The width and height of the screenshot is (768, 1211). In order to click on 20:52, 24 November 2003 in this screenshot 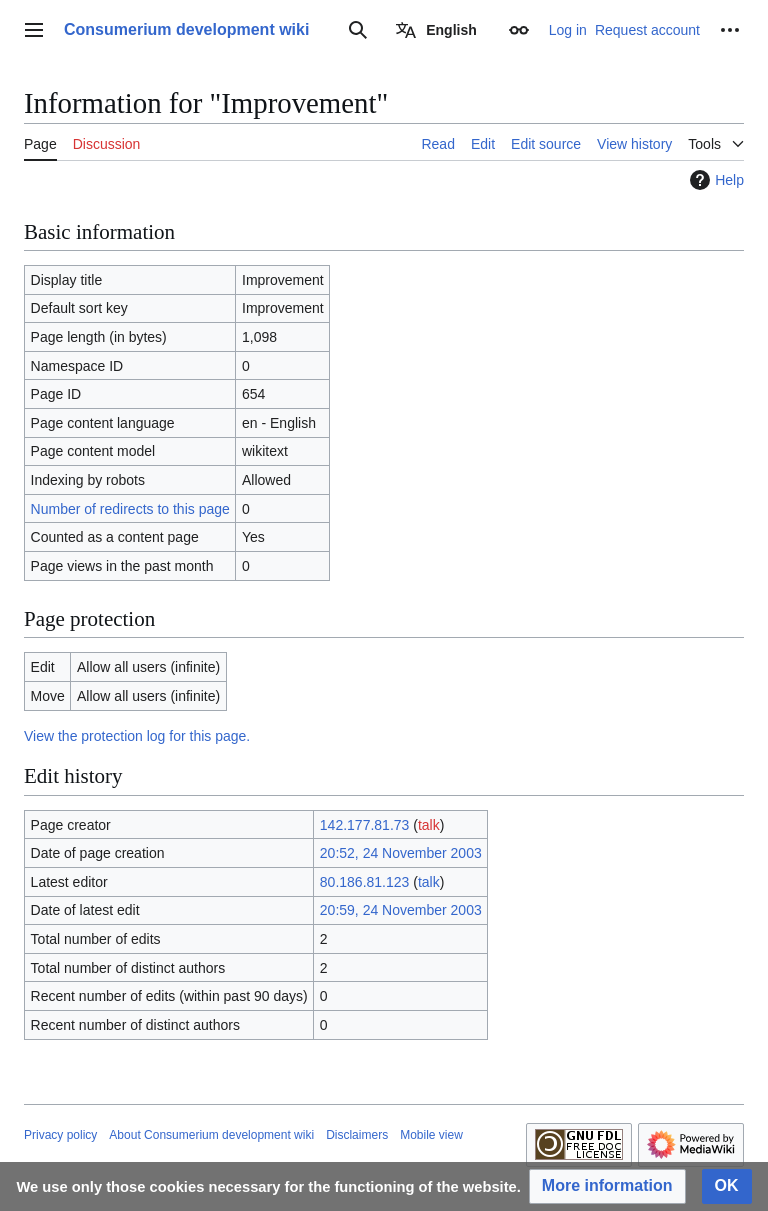, I will do `click(401, 853)`.